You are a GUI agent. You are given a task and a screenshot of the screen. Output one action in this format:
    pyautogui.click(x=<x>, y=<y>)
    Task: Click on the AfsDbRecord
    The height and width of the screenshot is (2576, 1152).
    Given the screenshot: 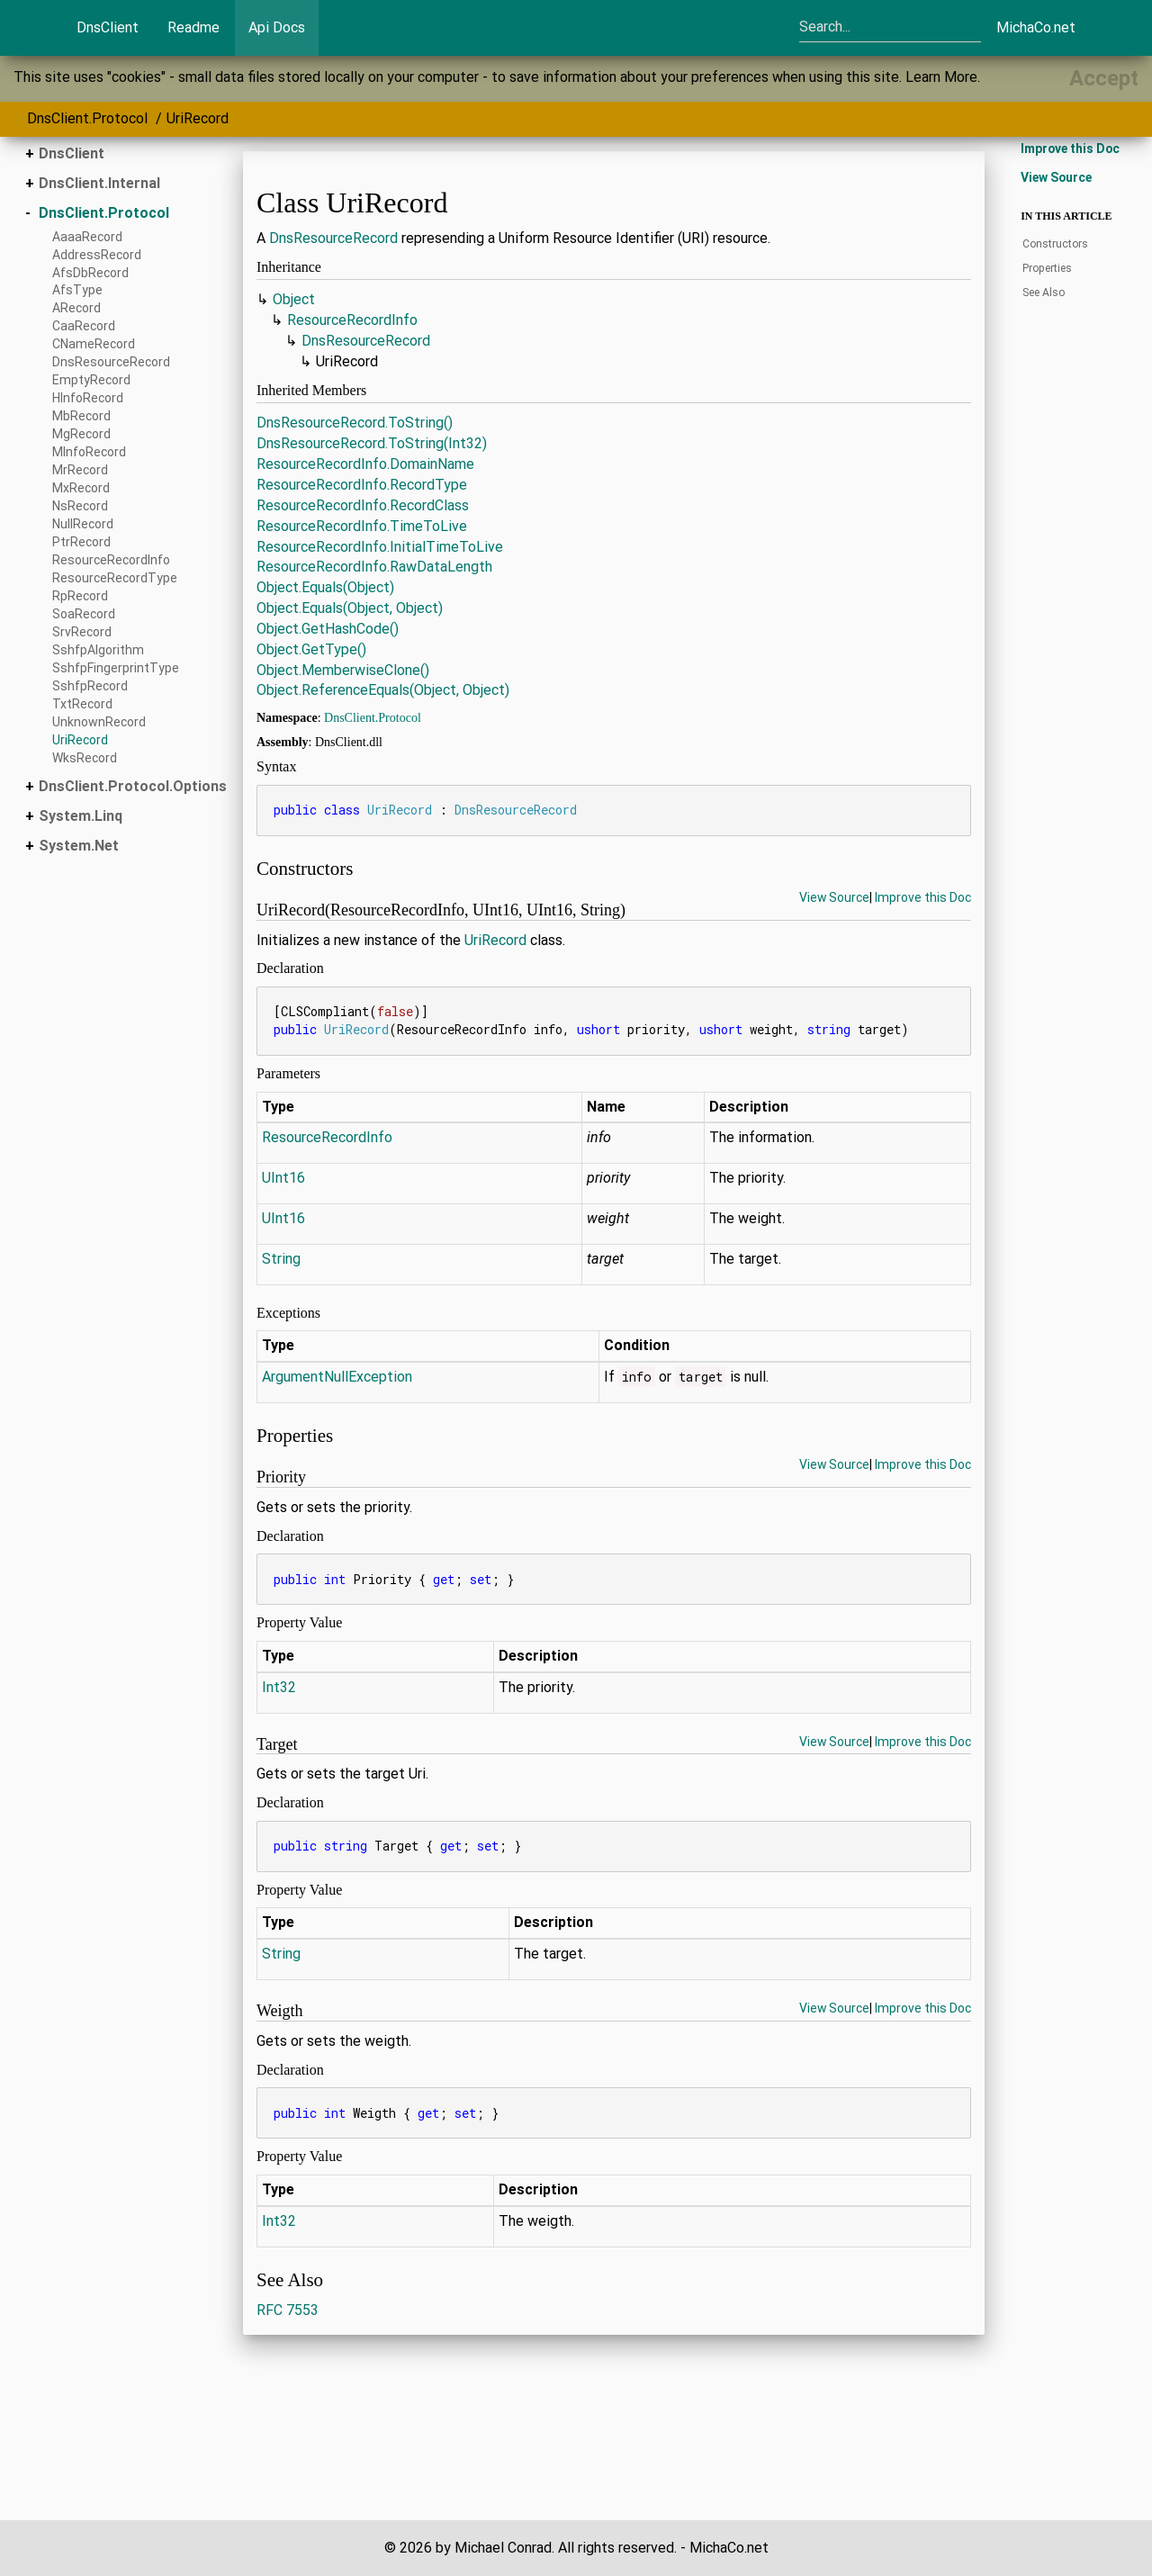 What is the action you would take?
    pyautogui.click(x=90, y=273)
    